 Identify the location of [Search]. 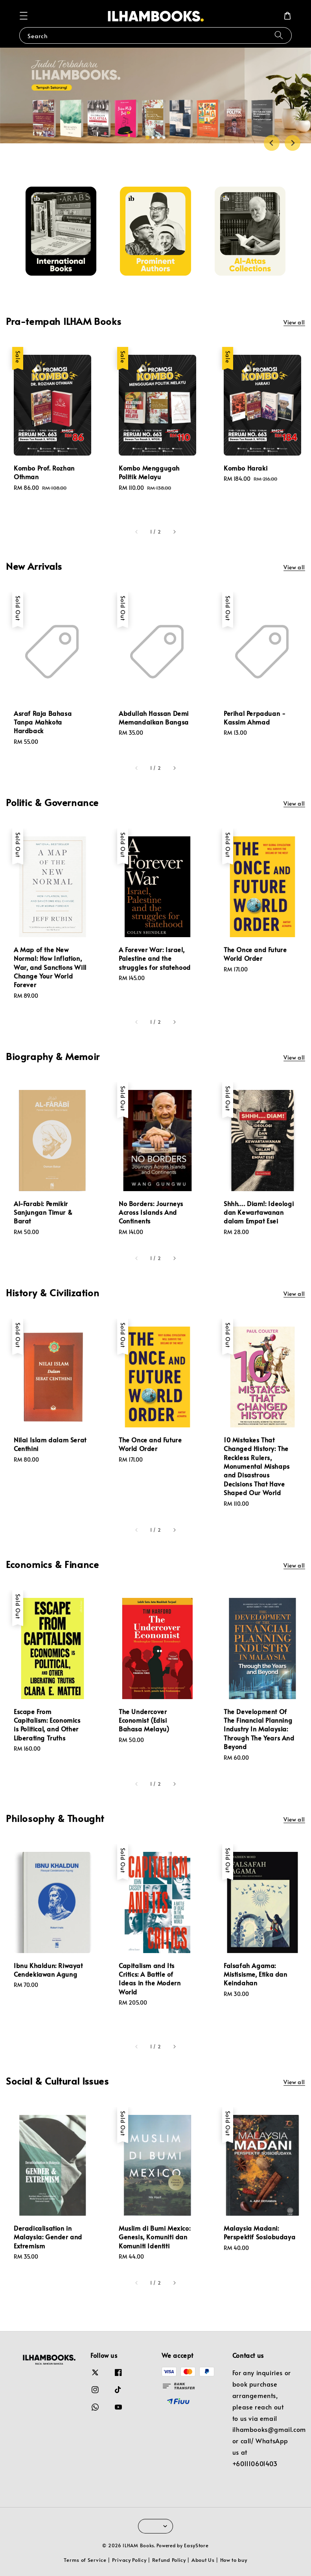
(278, 35).